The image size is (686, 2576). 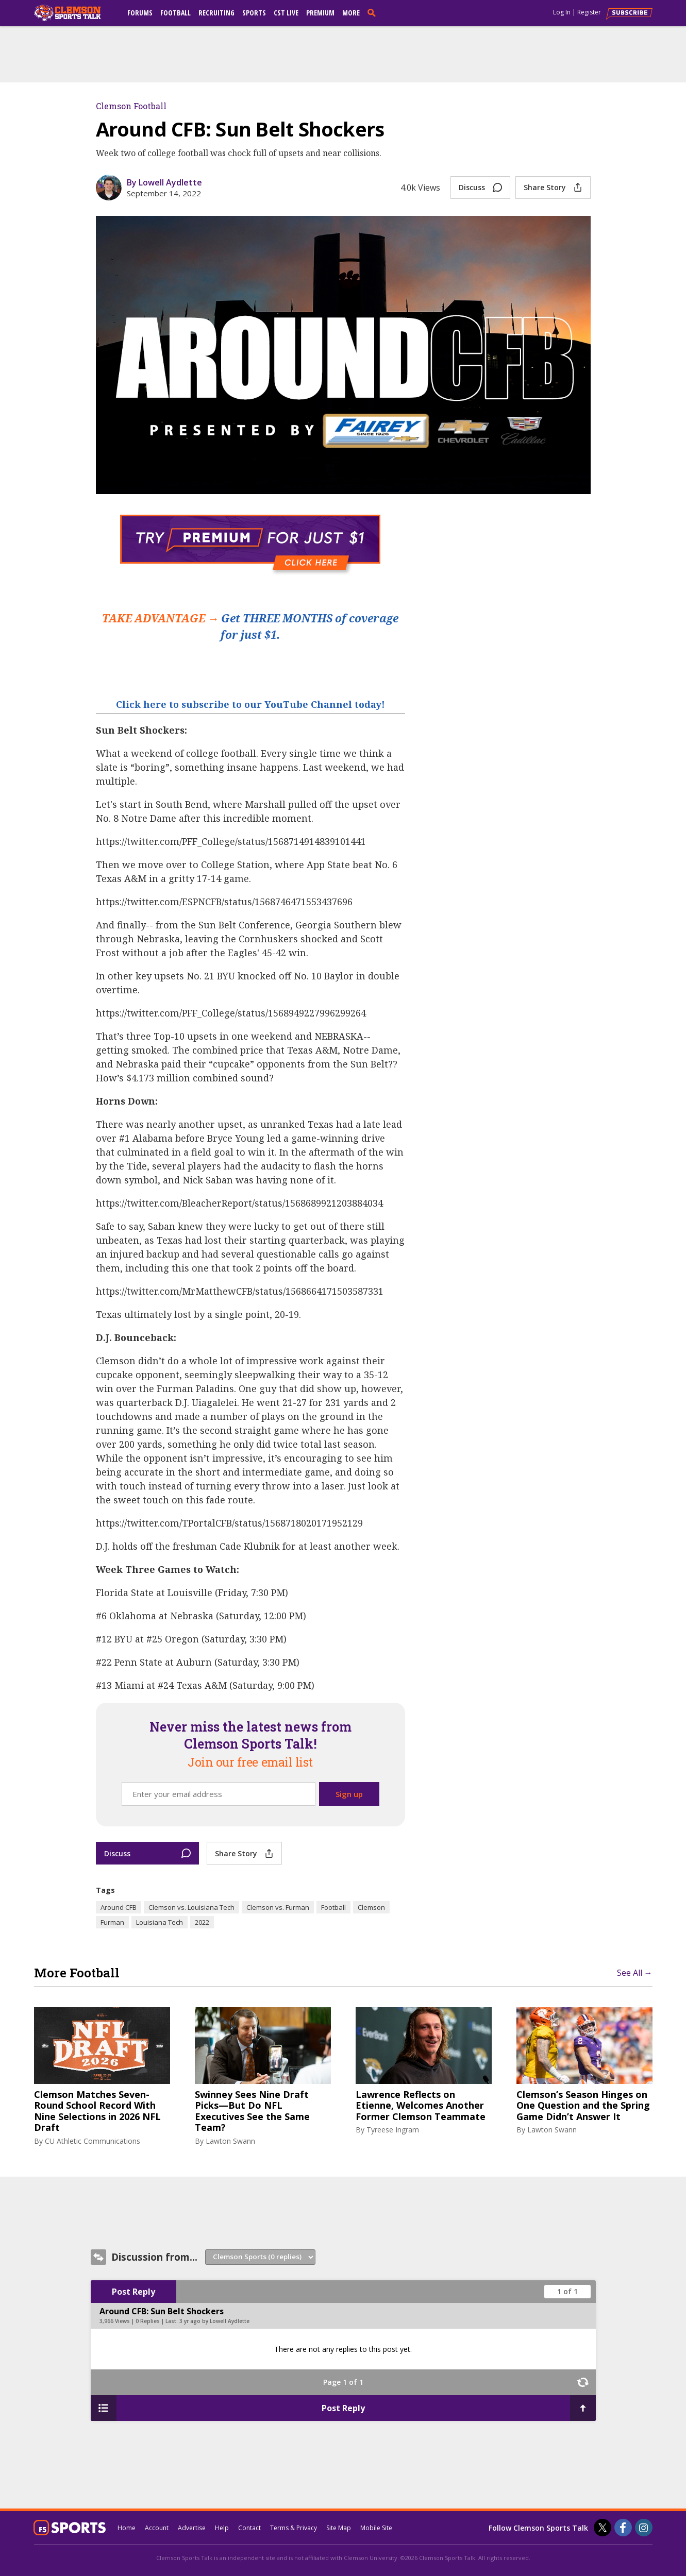 What do you see at coordinates (202, 1922) in the screenshot?
I see `2022` at bounding box center [202, 1922].